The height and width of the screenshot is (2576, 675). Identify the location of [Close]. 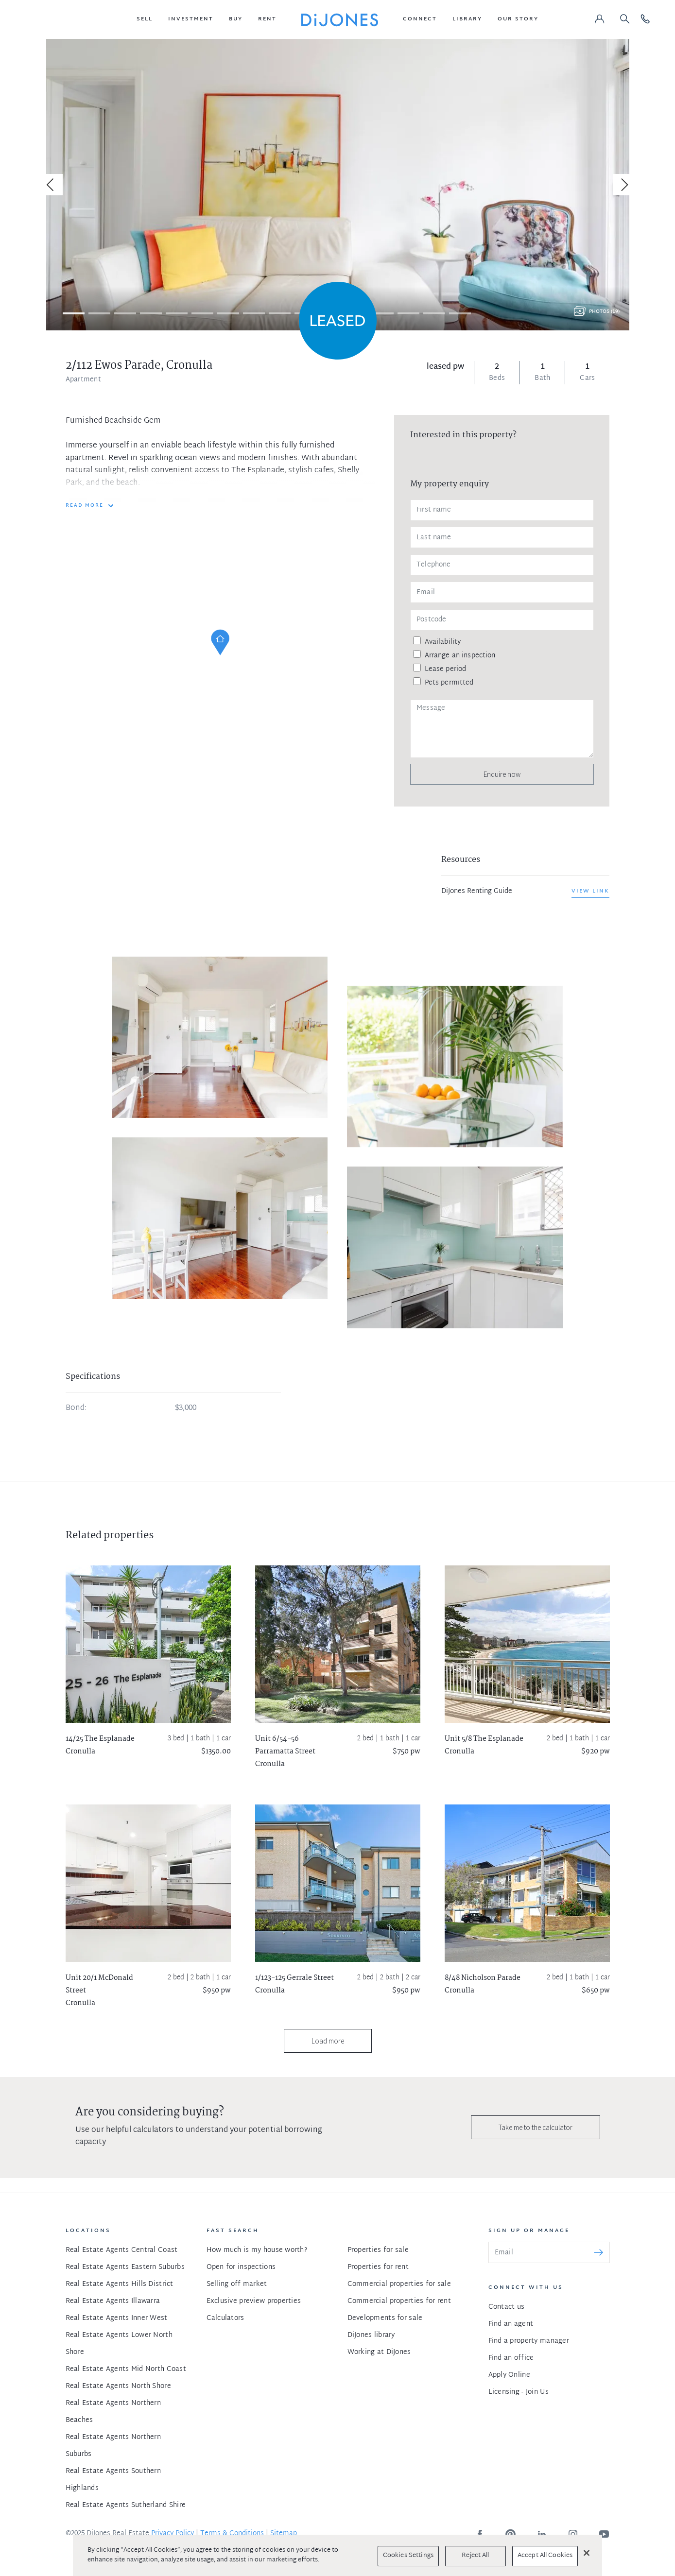
(586, 2552).